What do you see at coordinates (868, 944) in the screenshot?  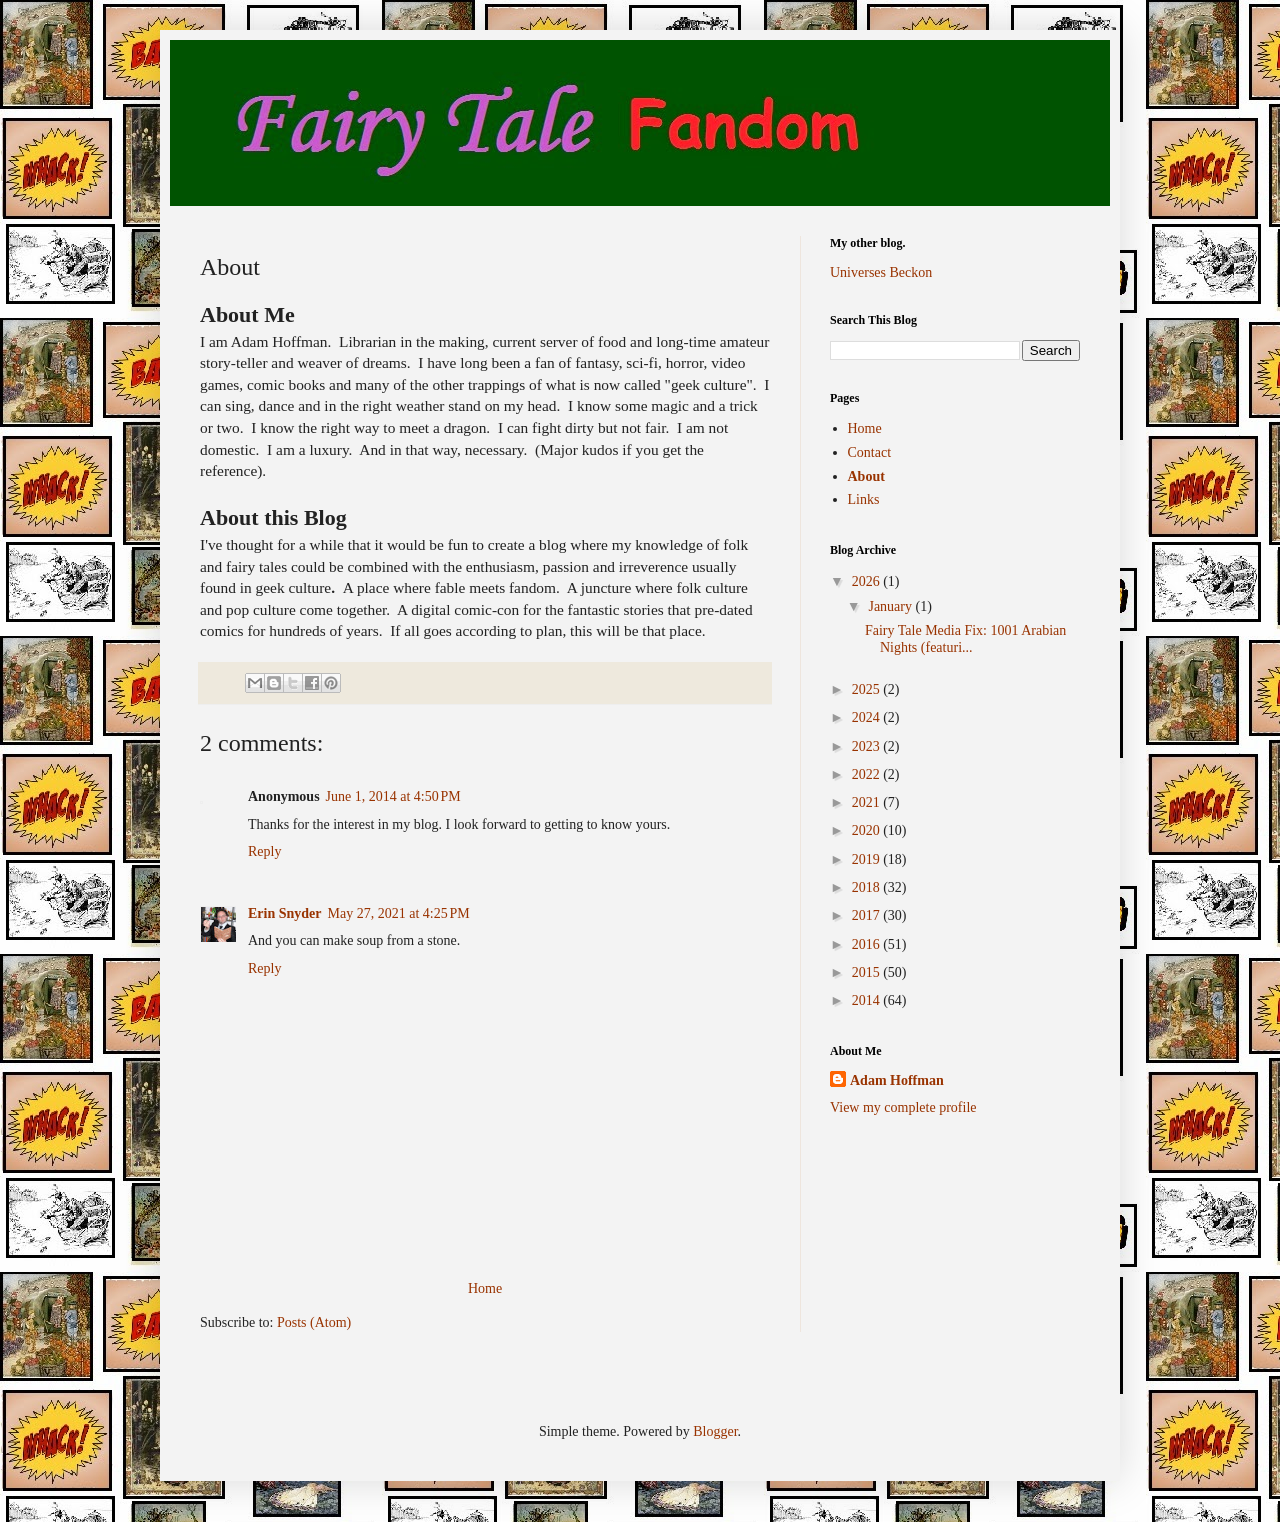 I see `2016` at bounding box center [868, 944].